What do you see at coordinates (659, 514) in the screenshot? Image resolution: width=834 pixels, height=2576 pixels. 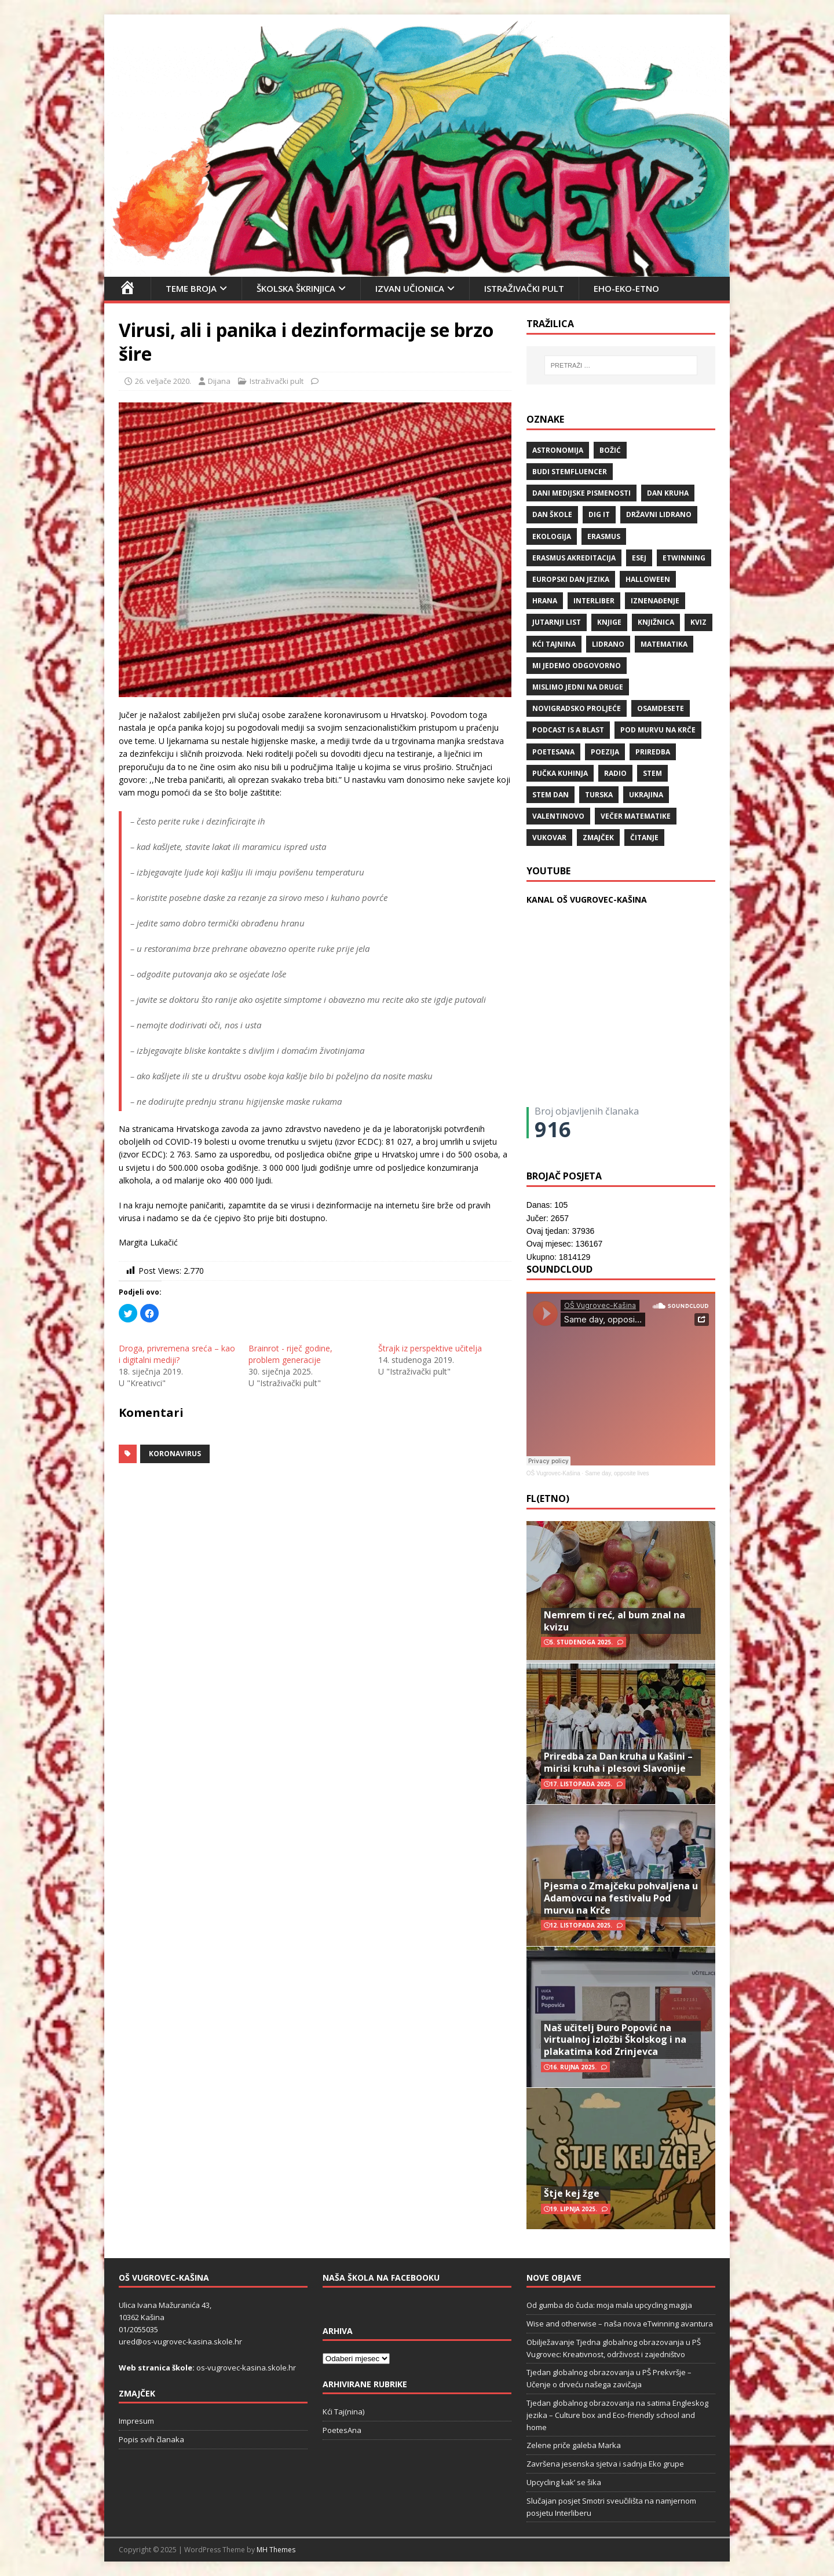 I see `državni lidrano` at bounding box center [659, 514].